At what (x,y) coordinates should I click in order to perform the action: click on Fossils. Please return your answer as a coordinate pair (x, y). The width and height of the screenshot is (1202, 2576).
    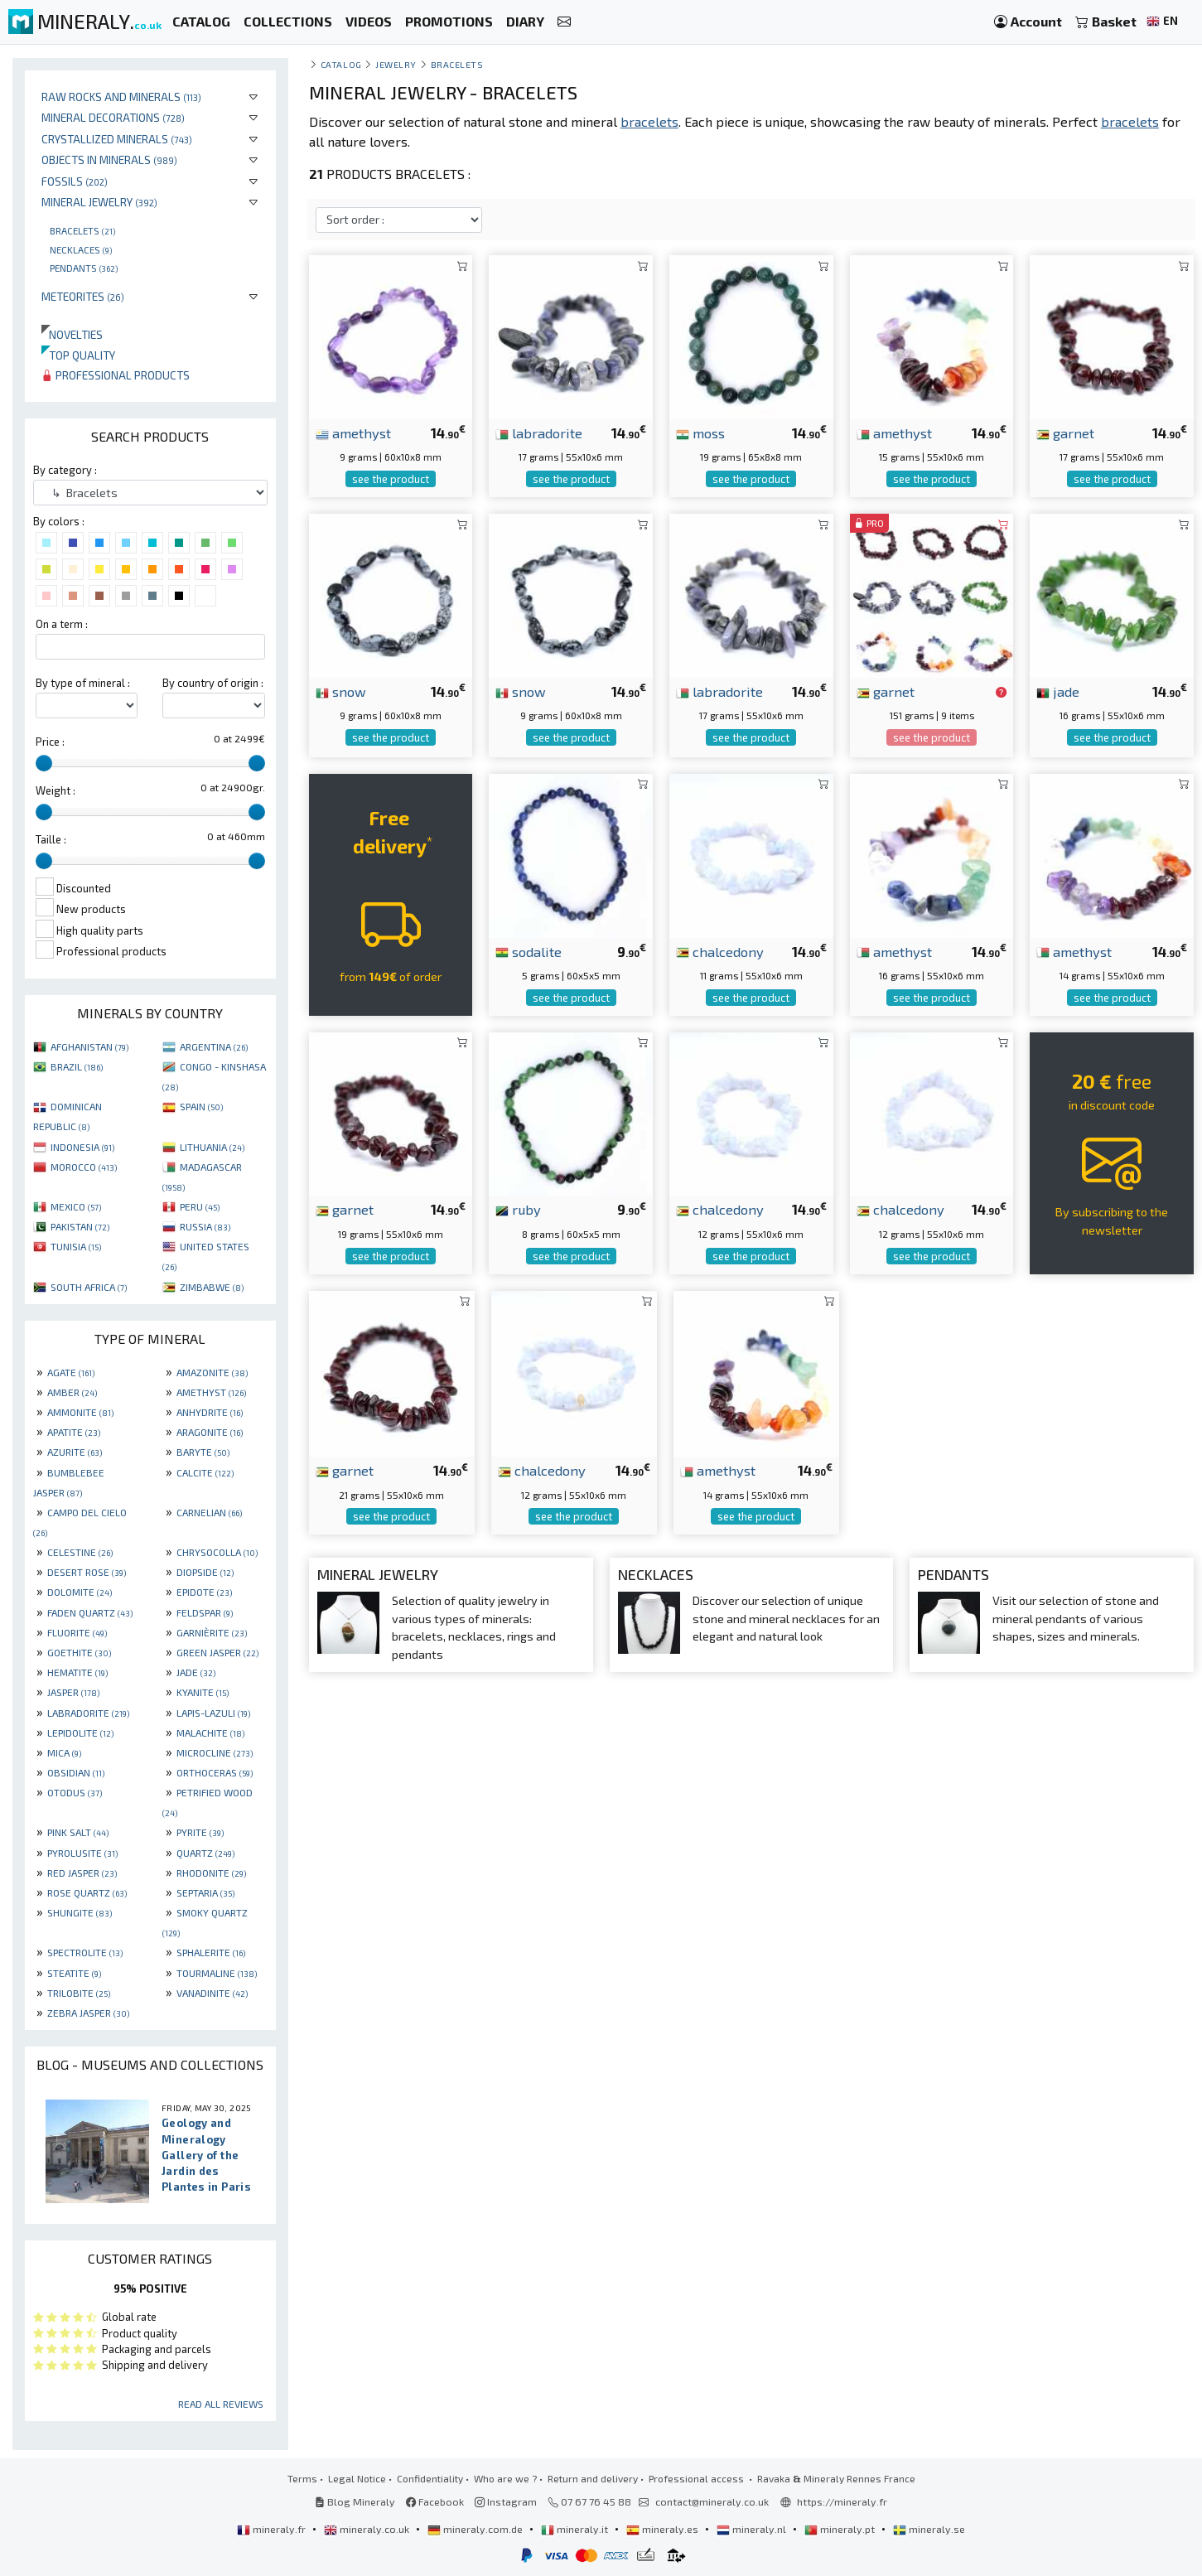
    Looking at the image, I should click on (74, 181).